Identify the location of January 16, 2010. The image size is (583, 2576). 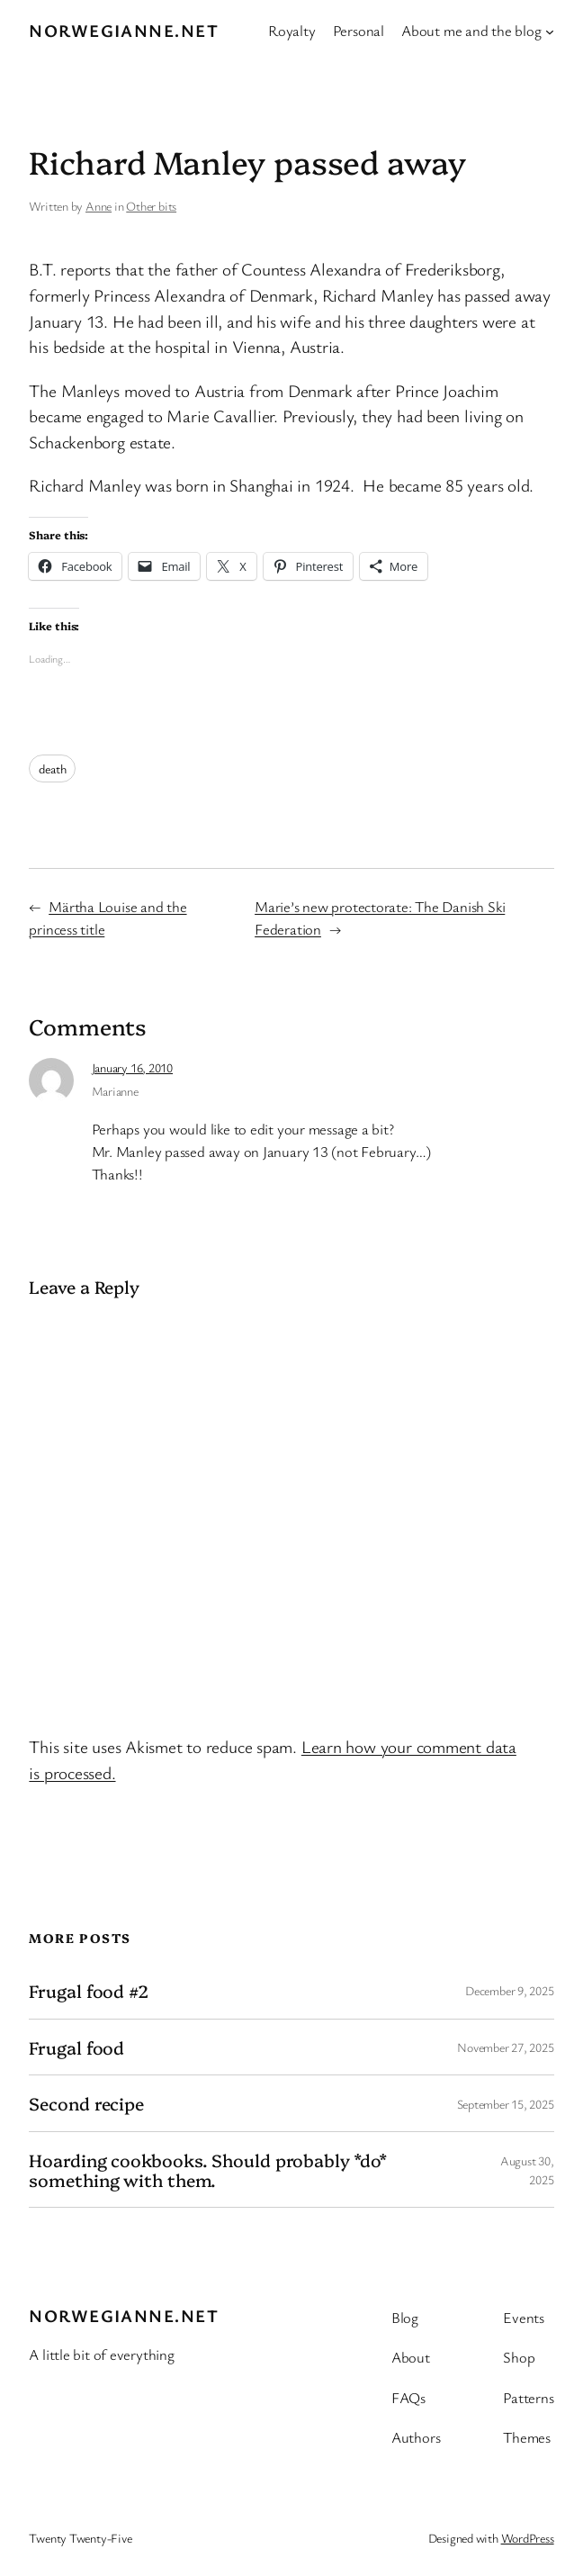
(132, 1067).